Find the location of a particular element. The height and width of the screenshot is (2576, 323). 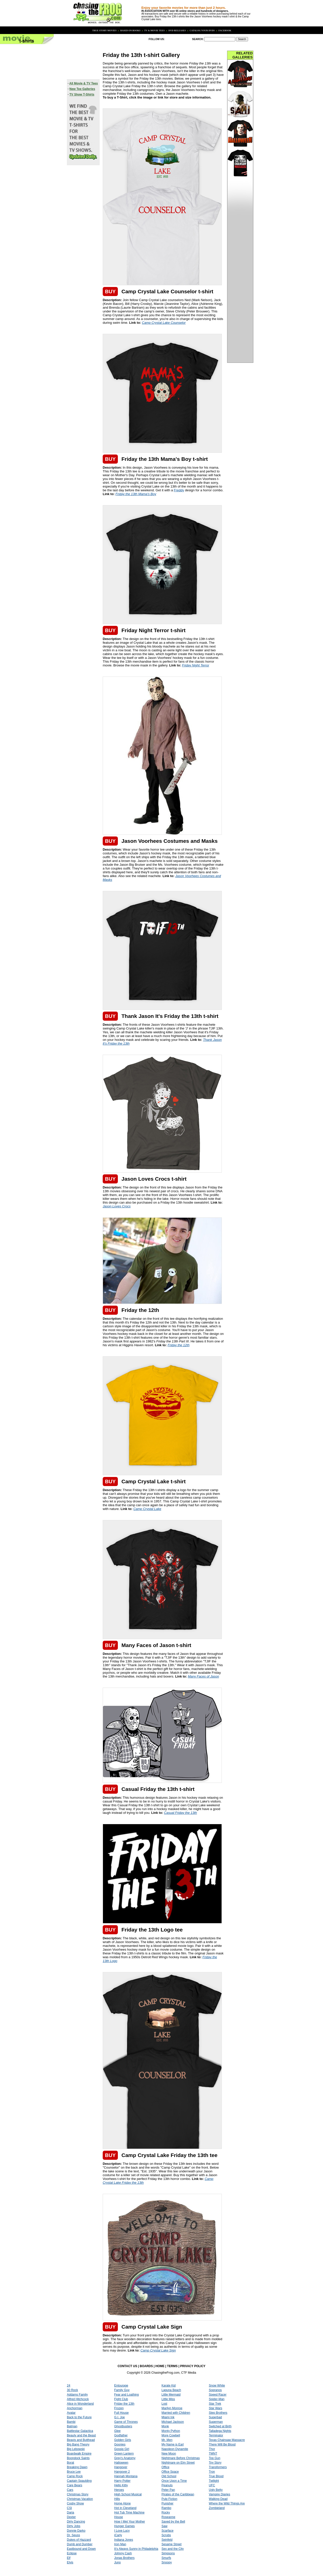

TV Show T-Shirts is located at coordinates (81, 94).